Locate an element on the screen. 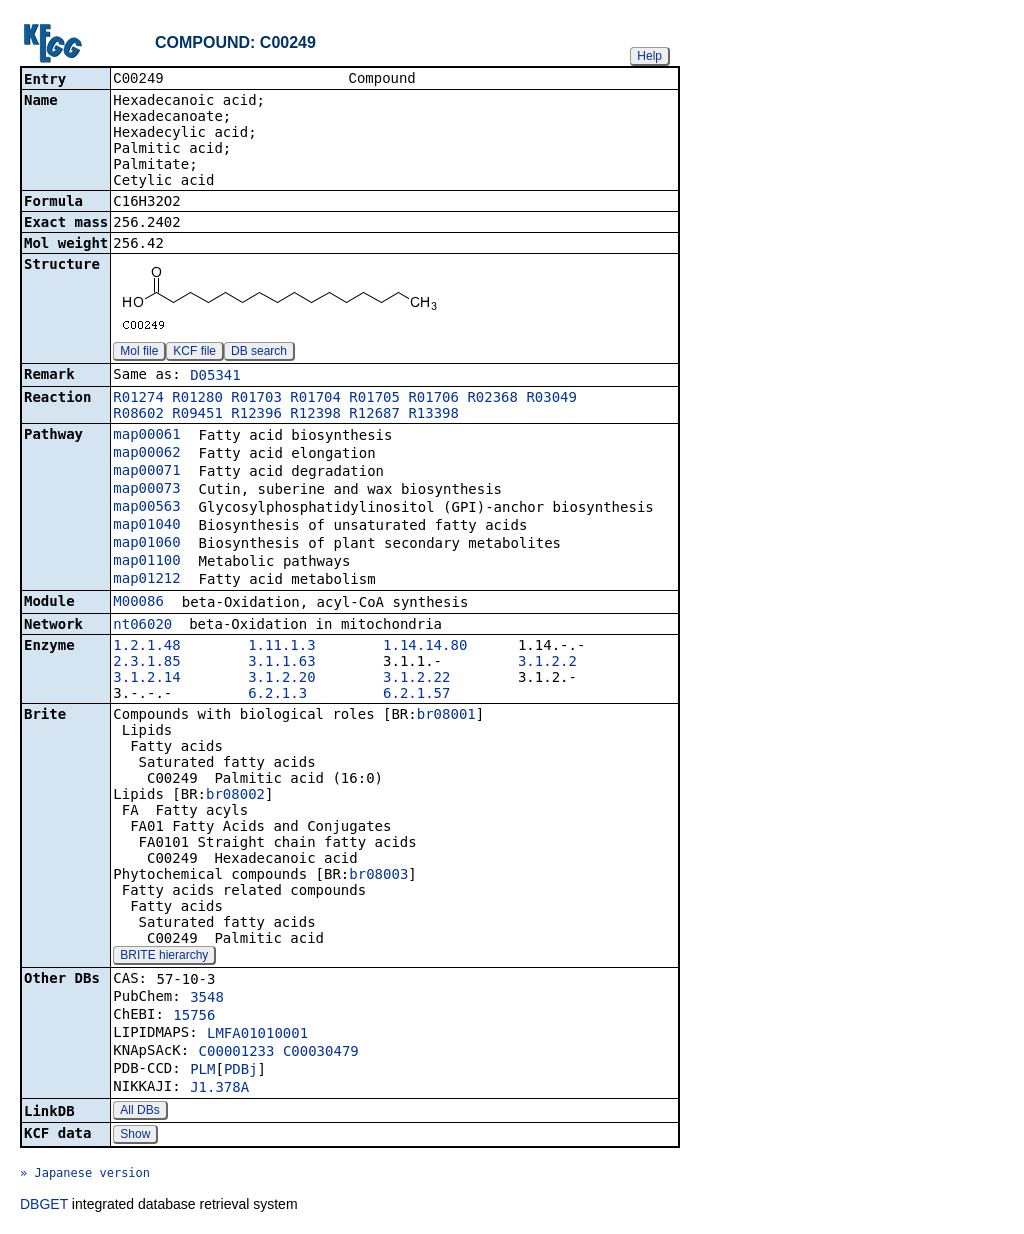  map01040 is located at coordinates (146, 526).